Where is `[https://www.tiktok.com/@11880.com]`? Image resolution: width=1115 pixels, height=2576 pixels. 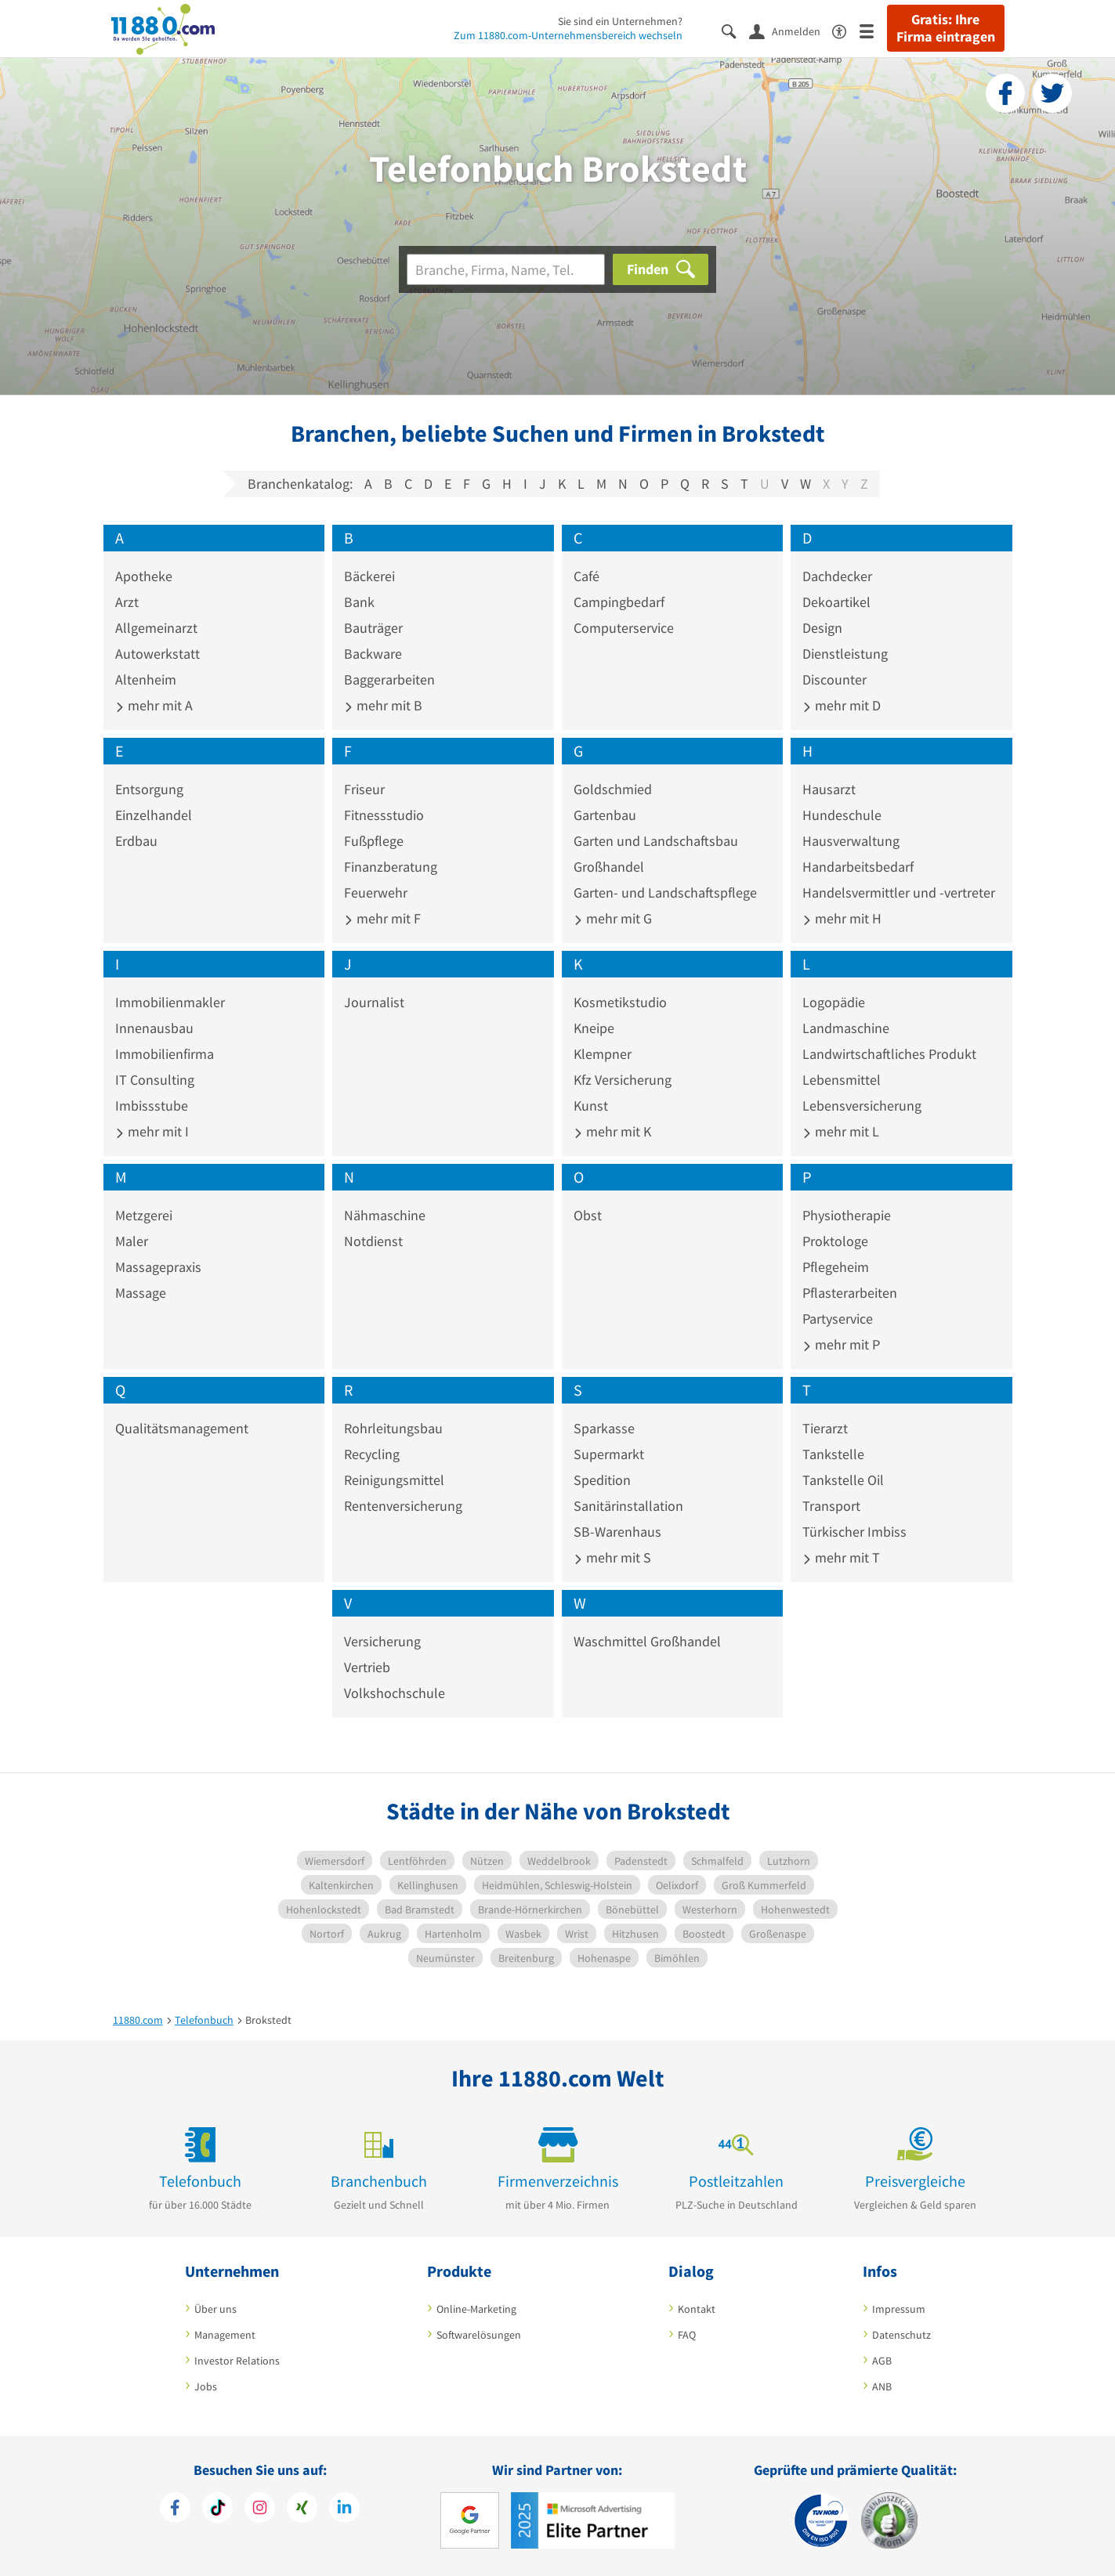 [https://www.tiktok.com/@11880.com] is located at coordinates (217, 2509).